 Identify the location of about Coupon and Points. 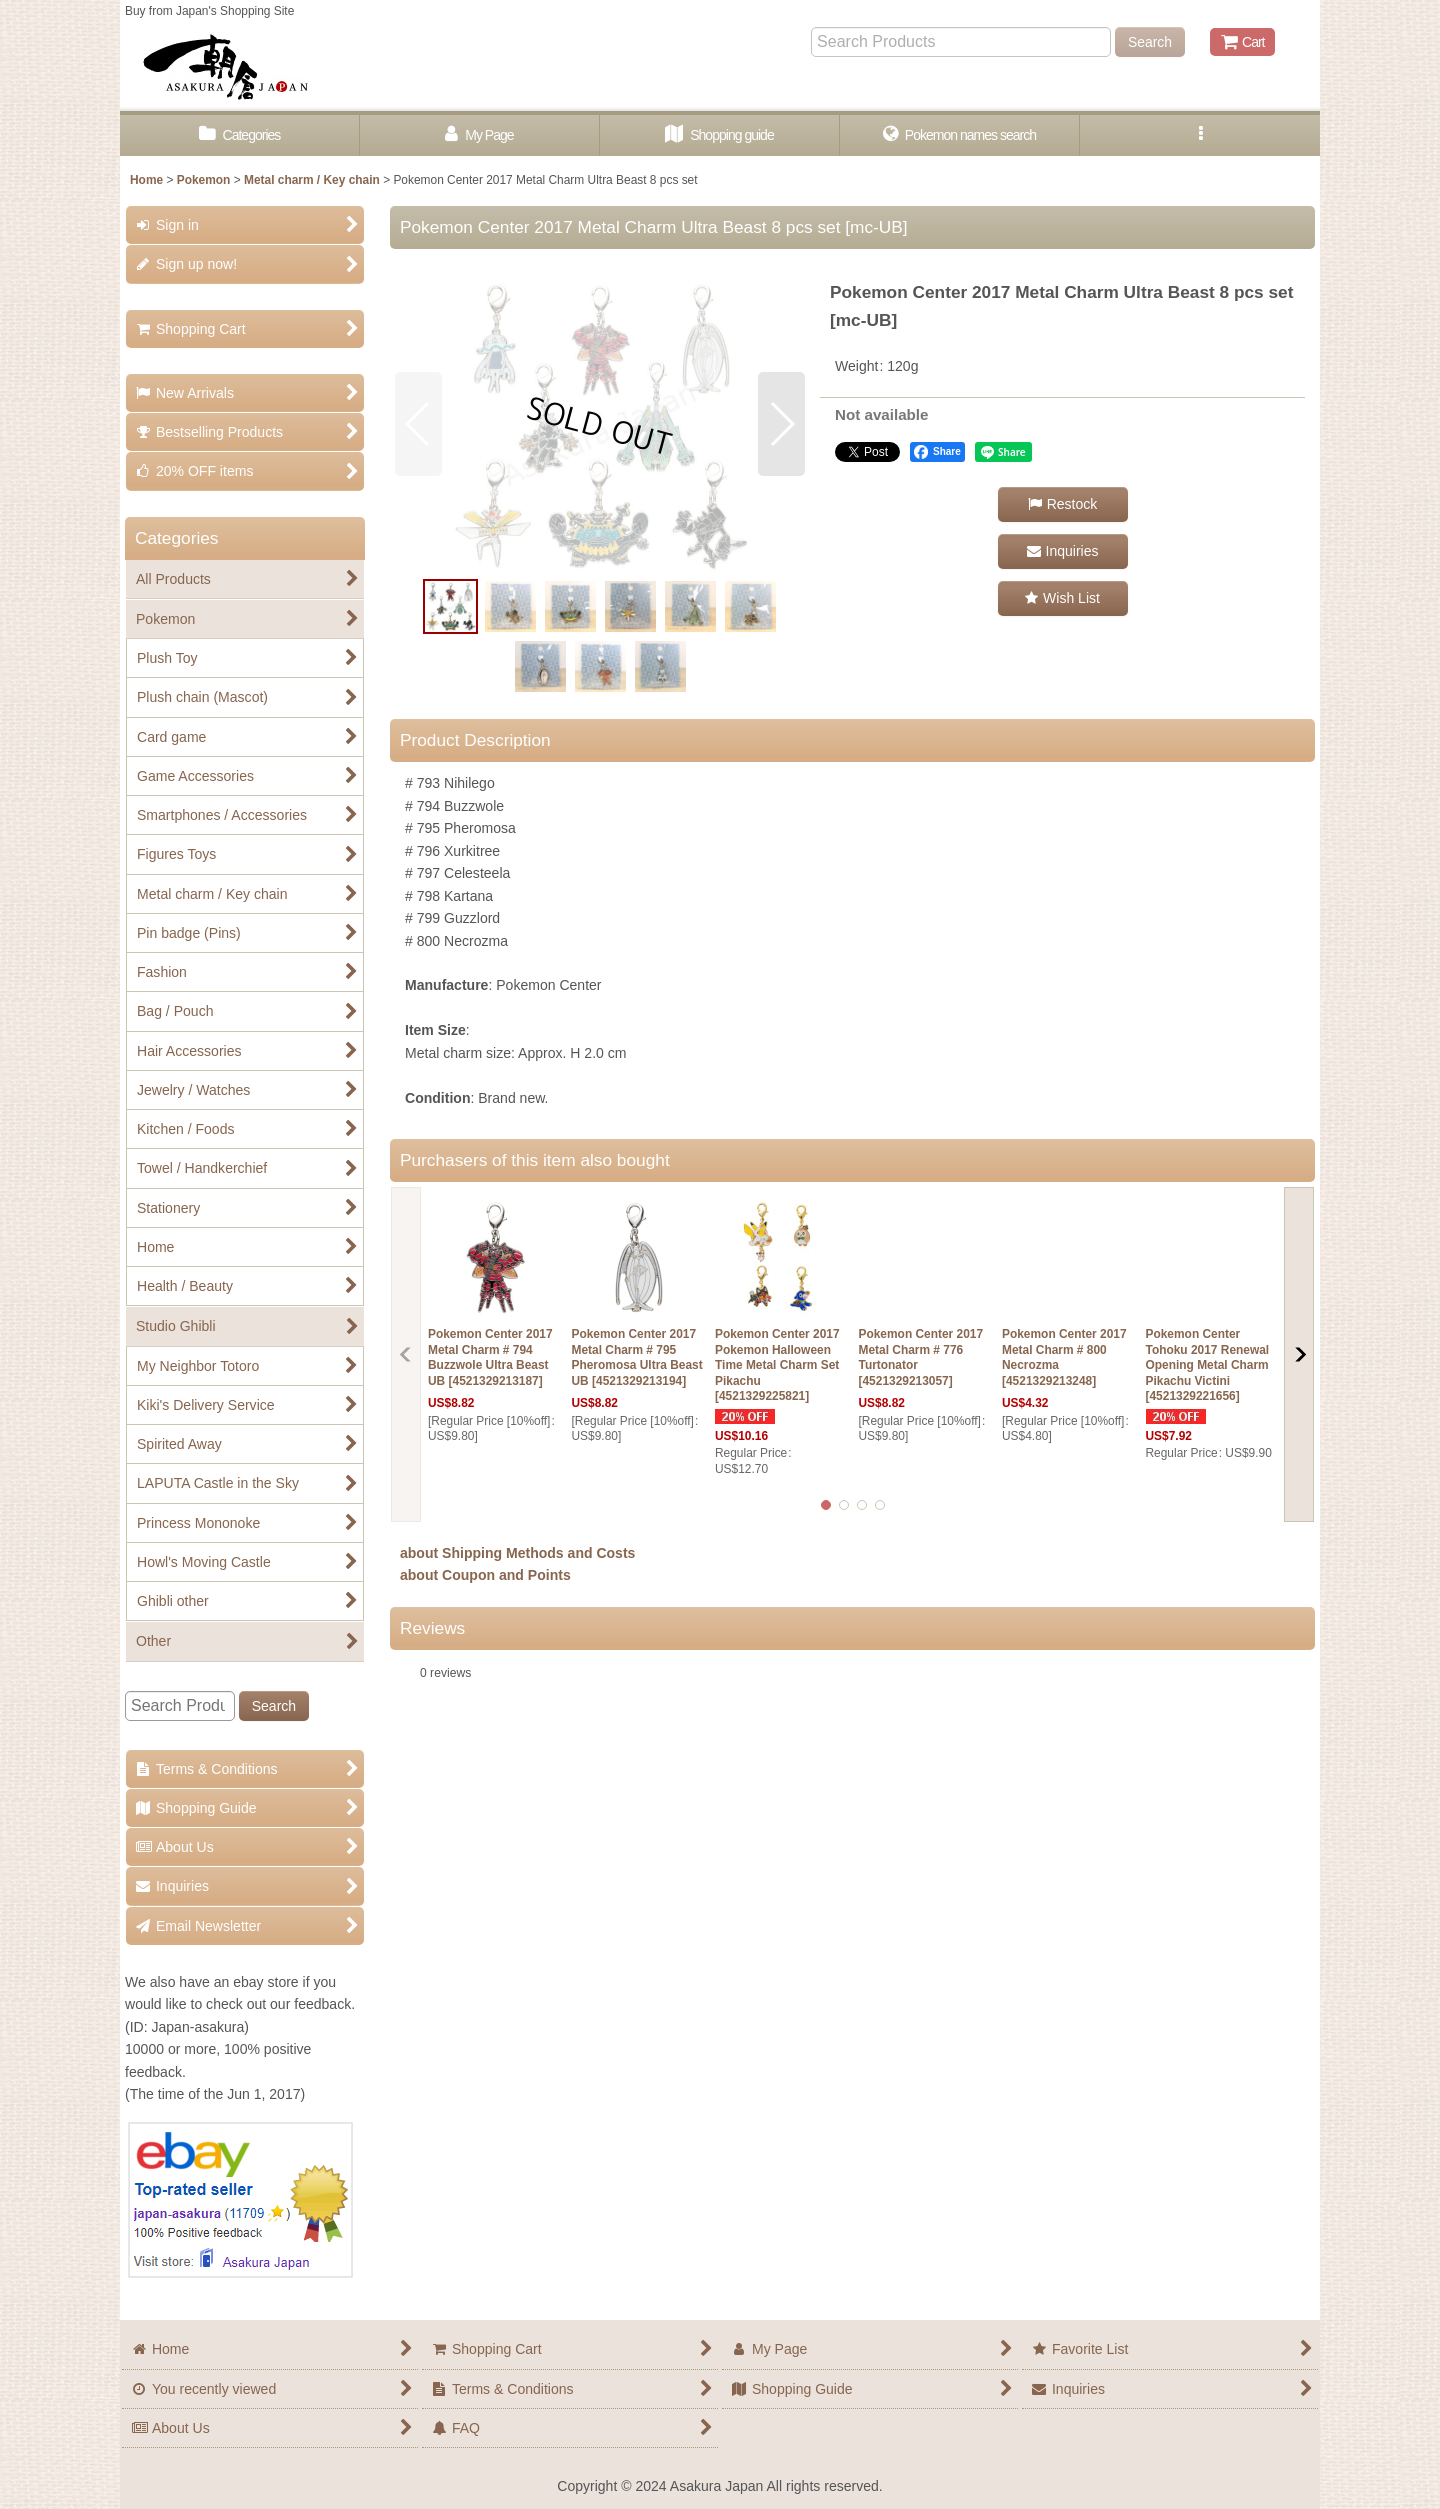
(485, 1575).